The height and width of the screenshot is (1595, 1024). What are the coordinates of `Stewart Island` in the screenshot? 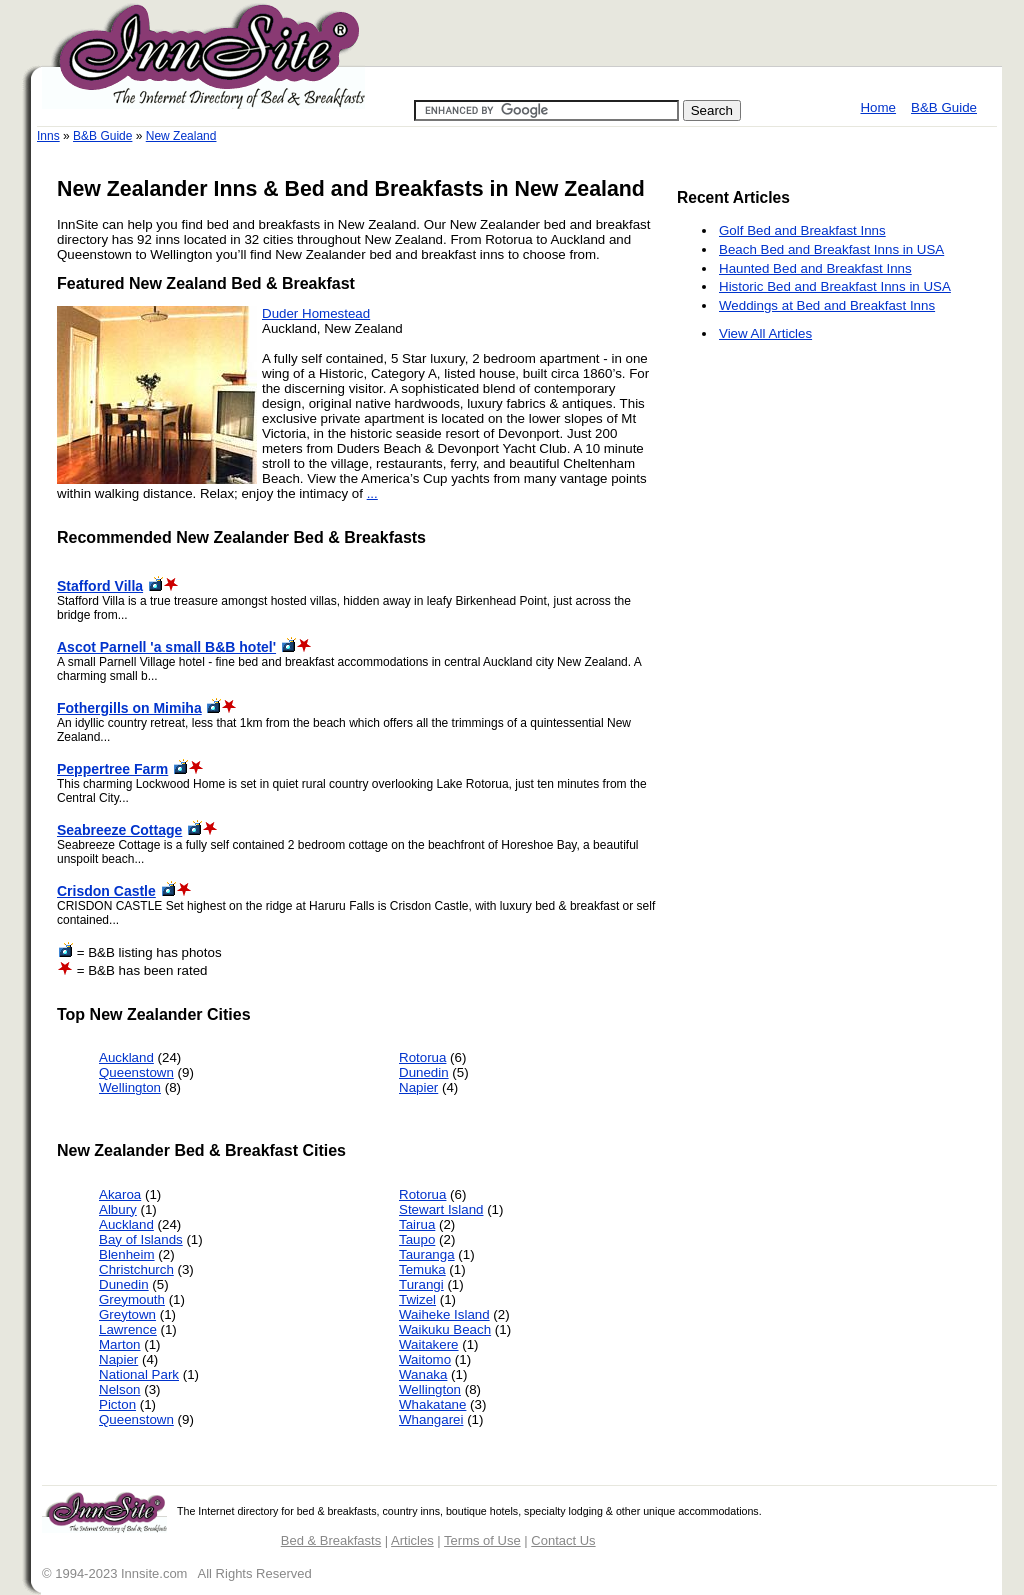 It's located at (441, 1209).